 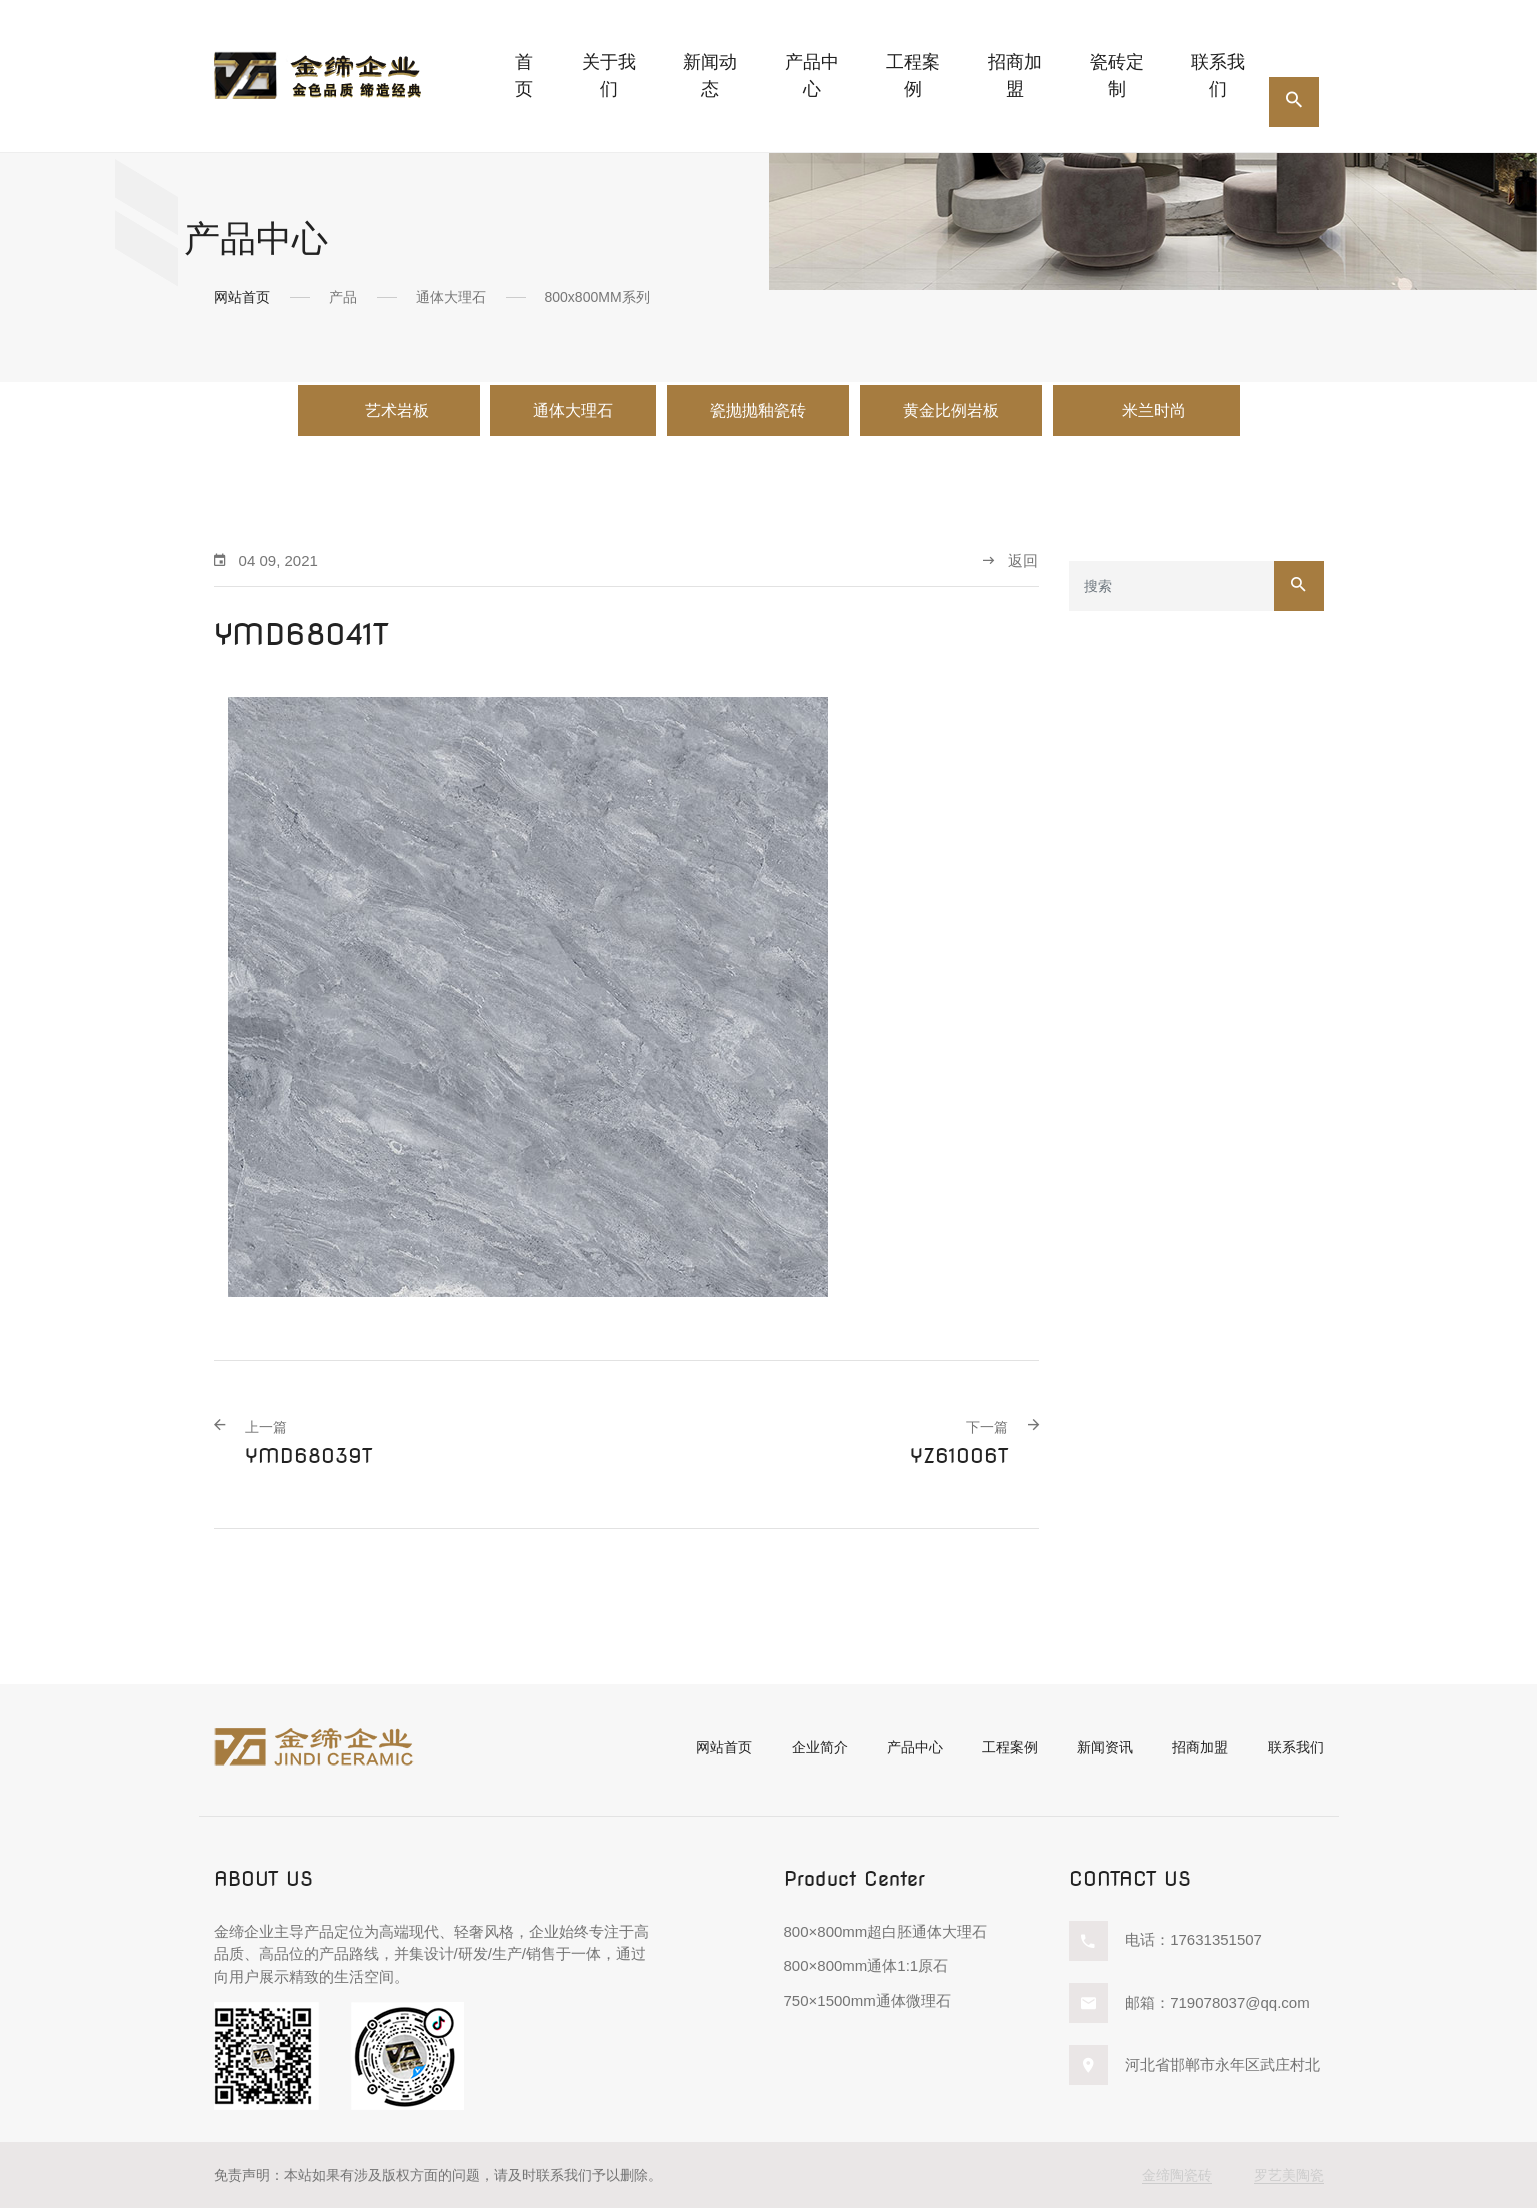 What do you see at coordinates (820, 1747) in the screenshot?
I see `企业简介` at bounding box center [820, 1747].